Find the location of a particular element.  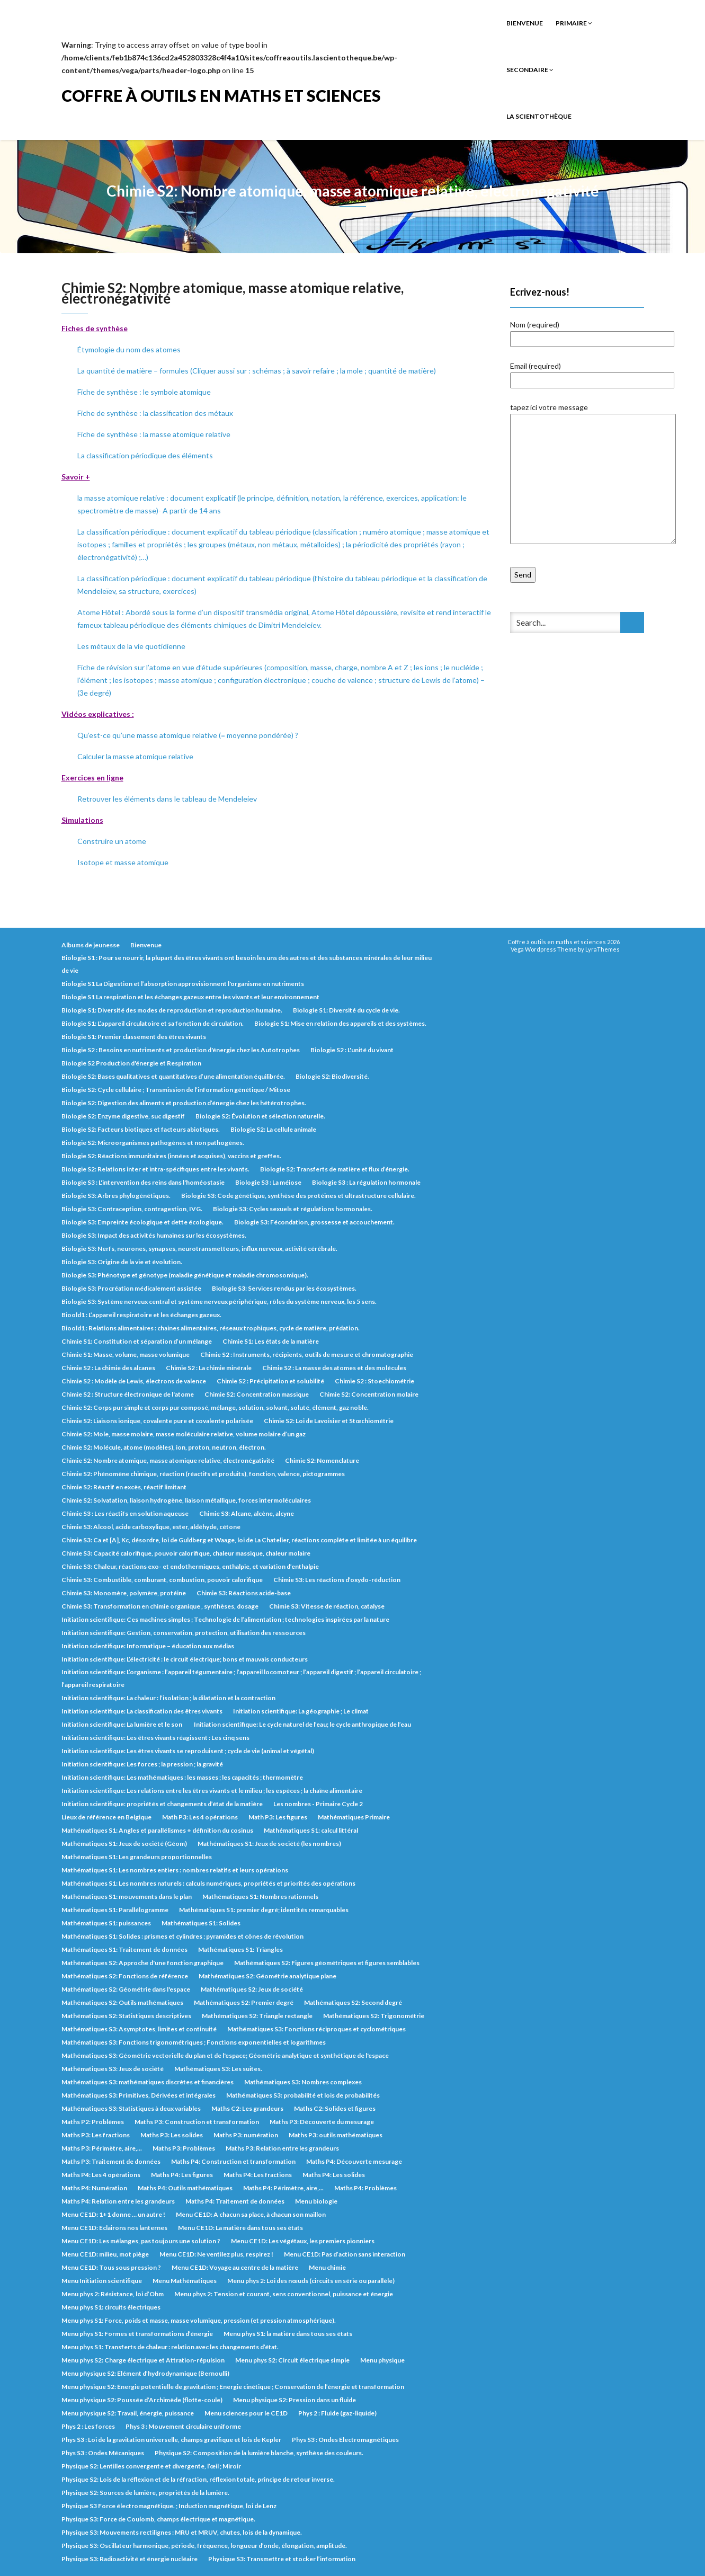

Initiation scientifique: Gestion, conservation, protection, utilisation des ressources is located at coordinates (183, 1633).